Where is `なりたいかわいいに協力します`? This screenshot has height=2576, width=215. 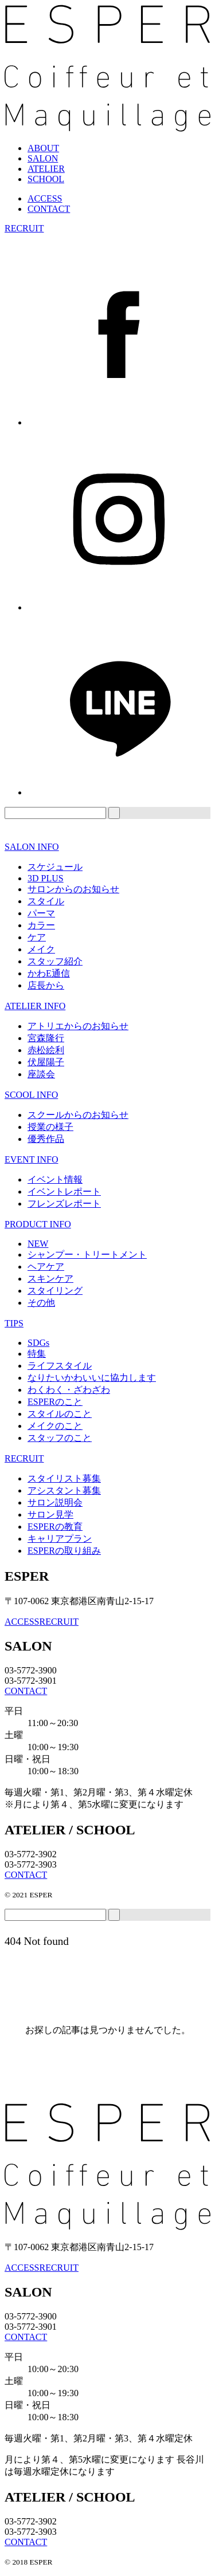
なりたいかわいいに協力します is located at coordinates (92, 1377).